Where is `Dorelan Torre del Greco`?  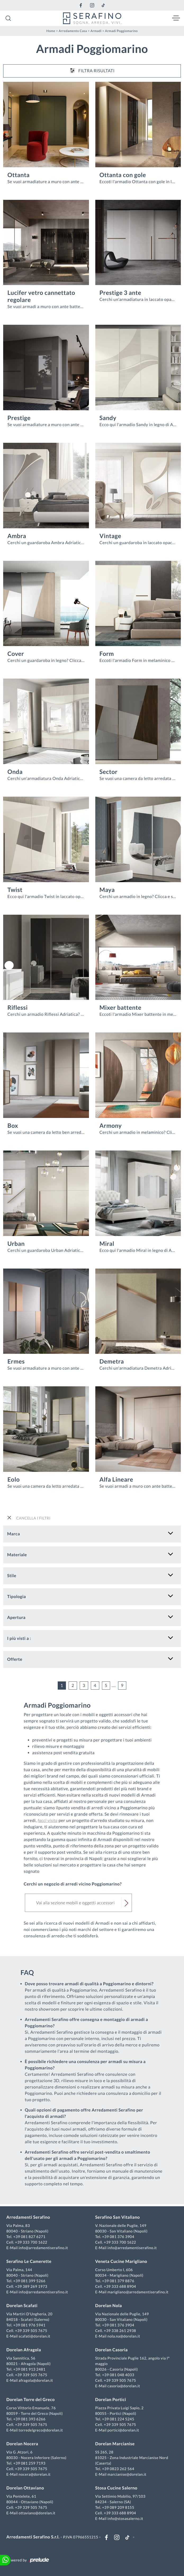
Dorelan Torre del Greco is located at coordinates (30, 2399).